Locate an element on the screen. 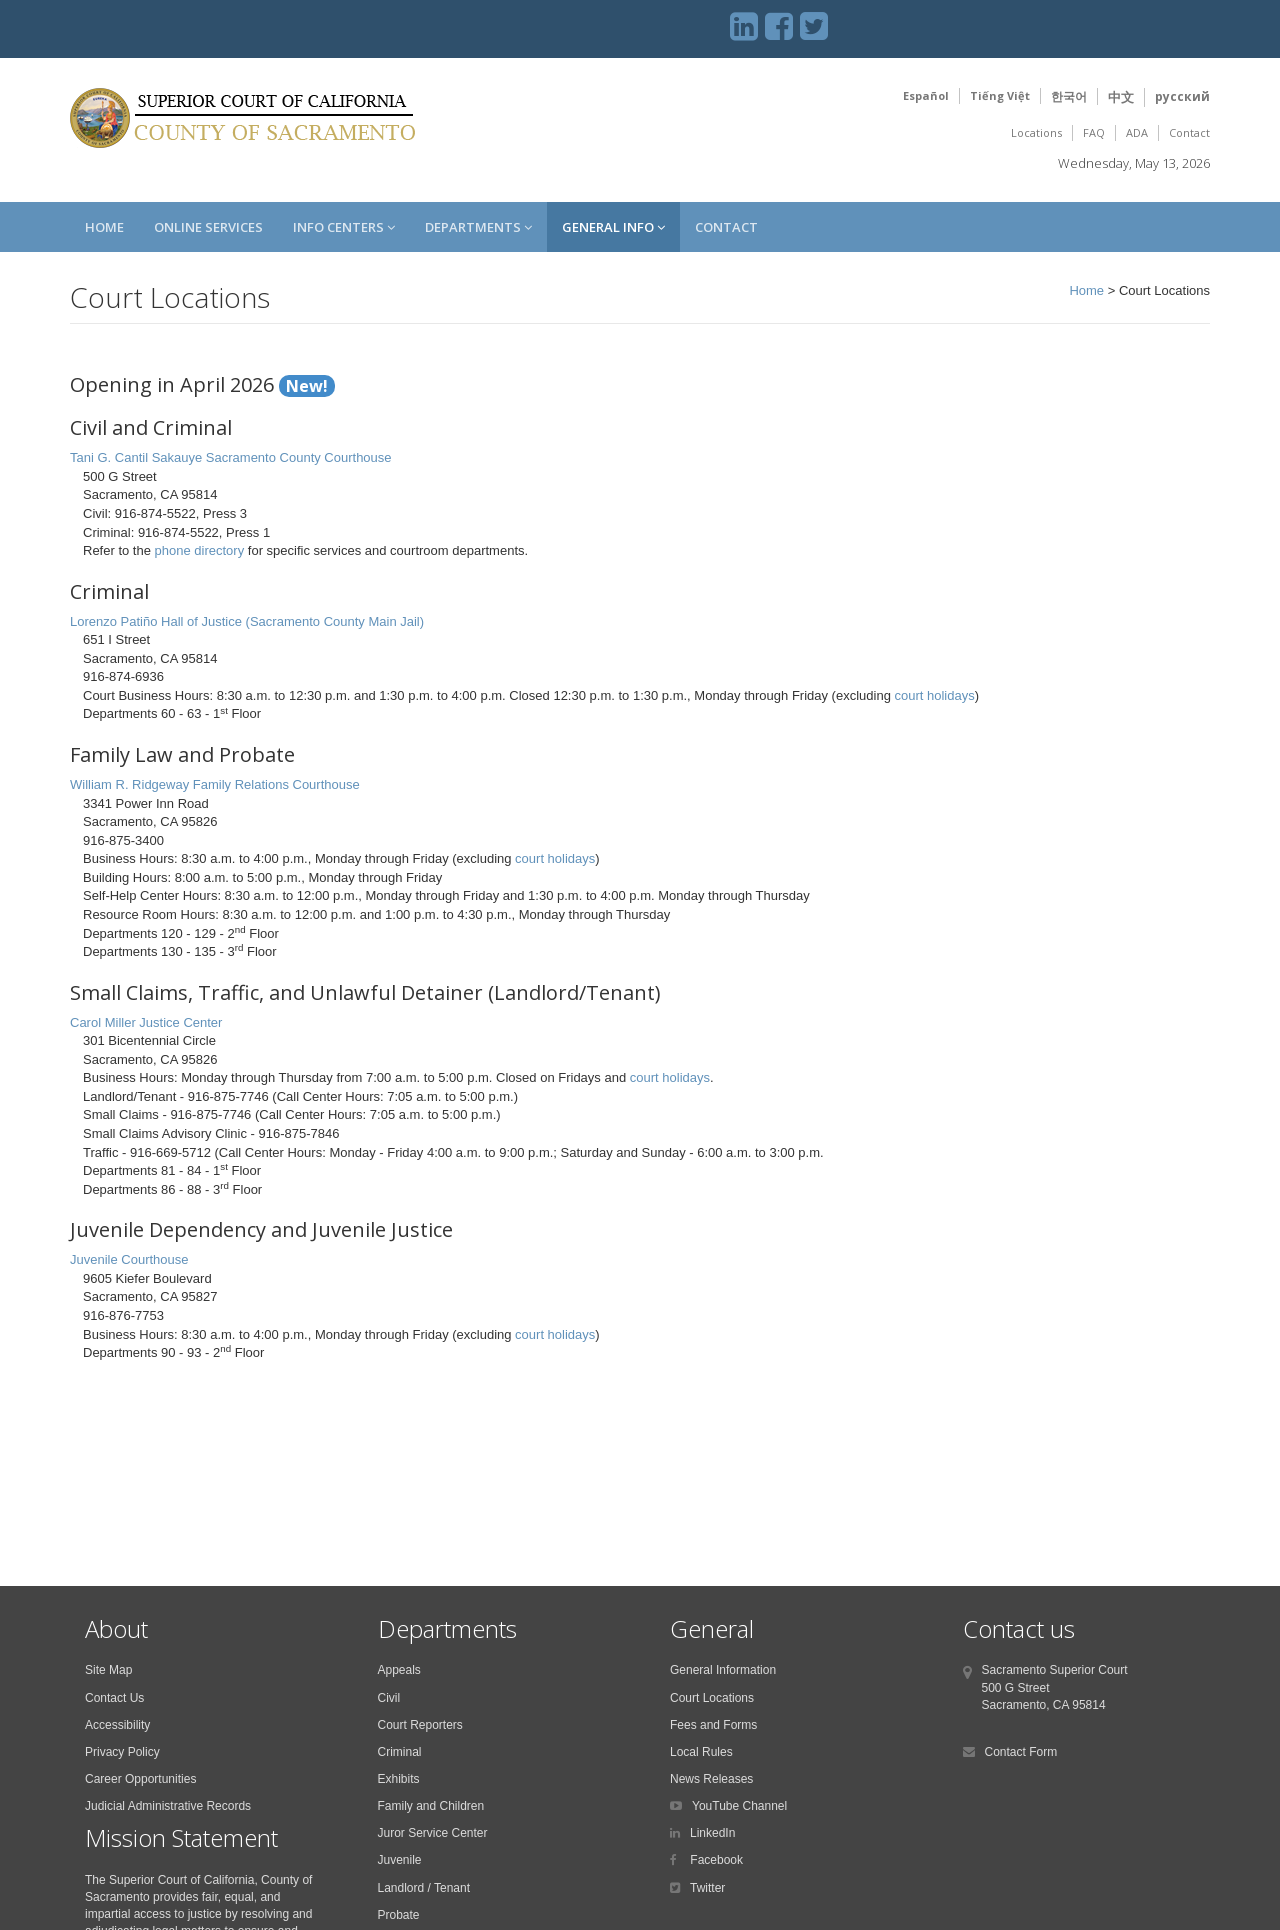 The height and width of the screenshot is (1930, 1280). Juvenile Courthouse is located at coordinates (129, 1259).